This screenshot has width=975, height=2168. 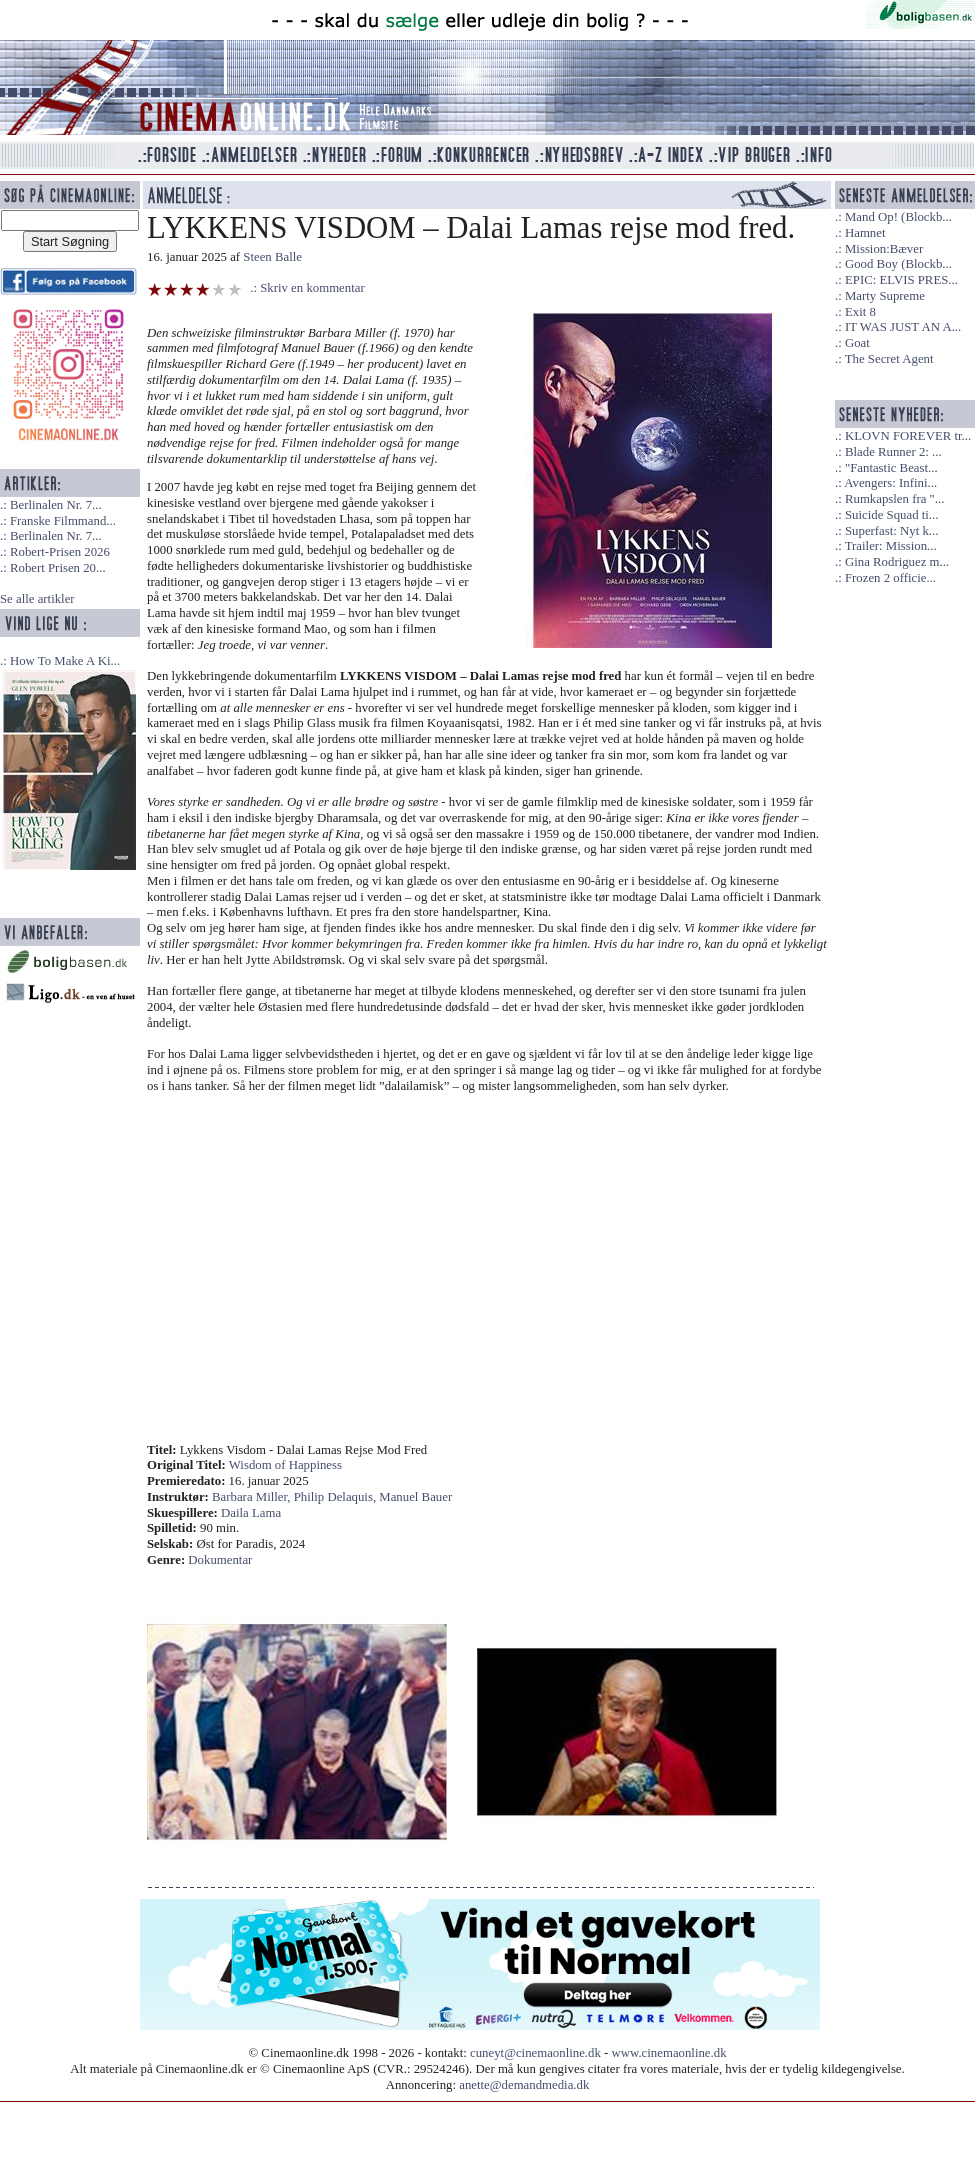 What do you see at coordinates (865, 233) in the screenshot?
I see `Hamnet` at bounding box center [865, 233].